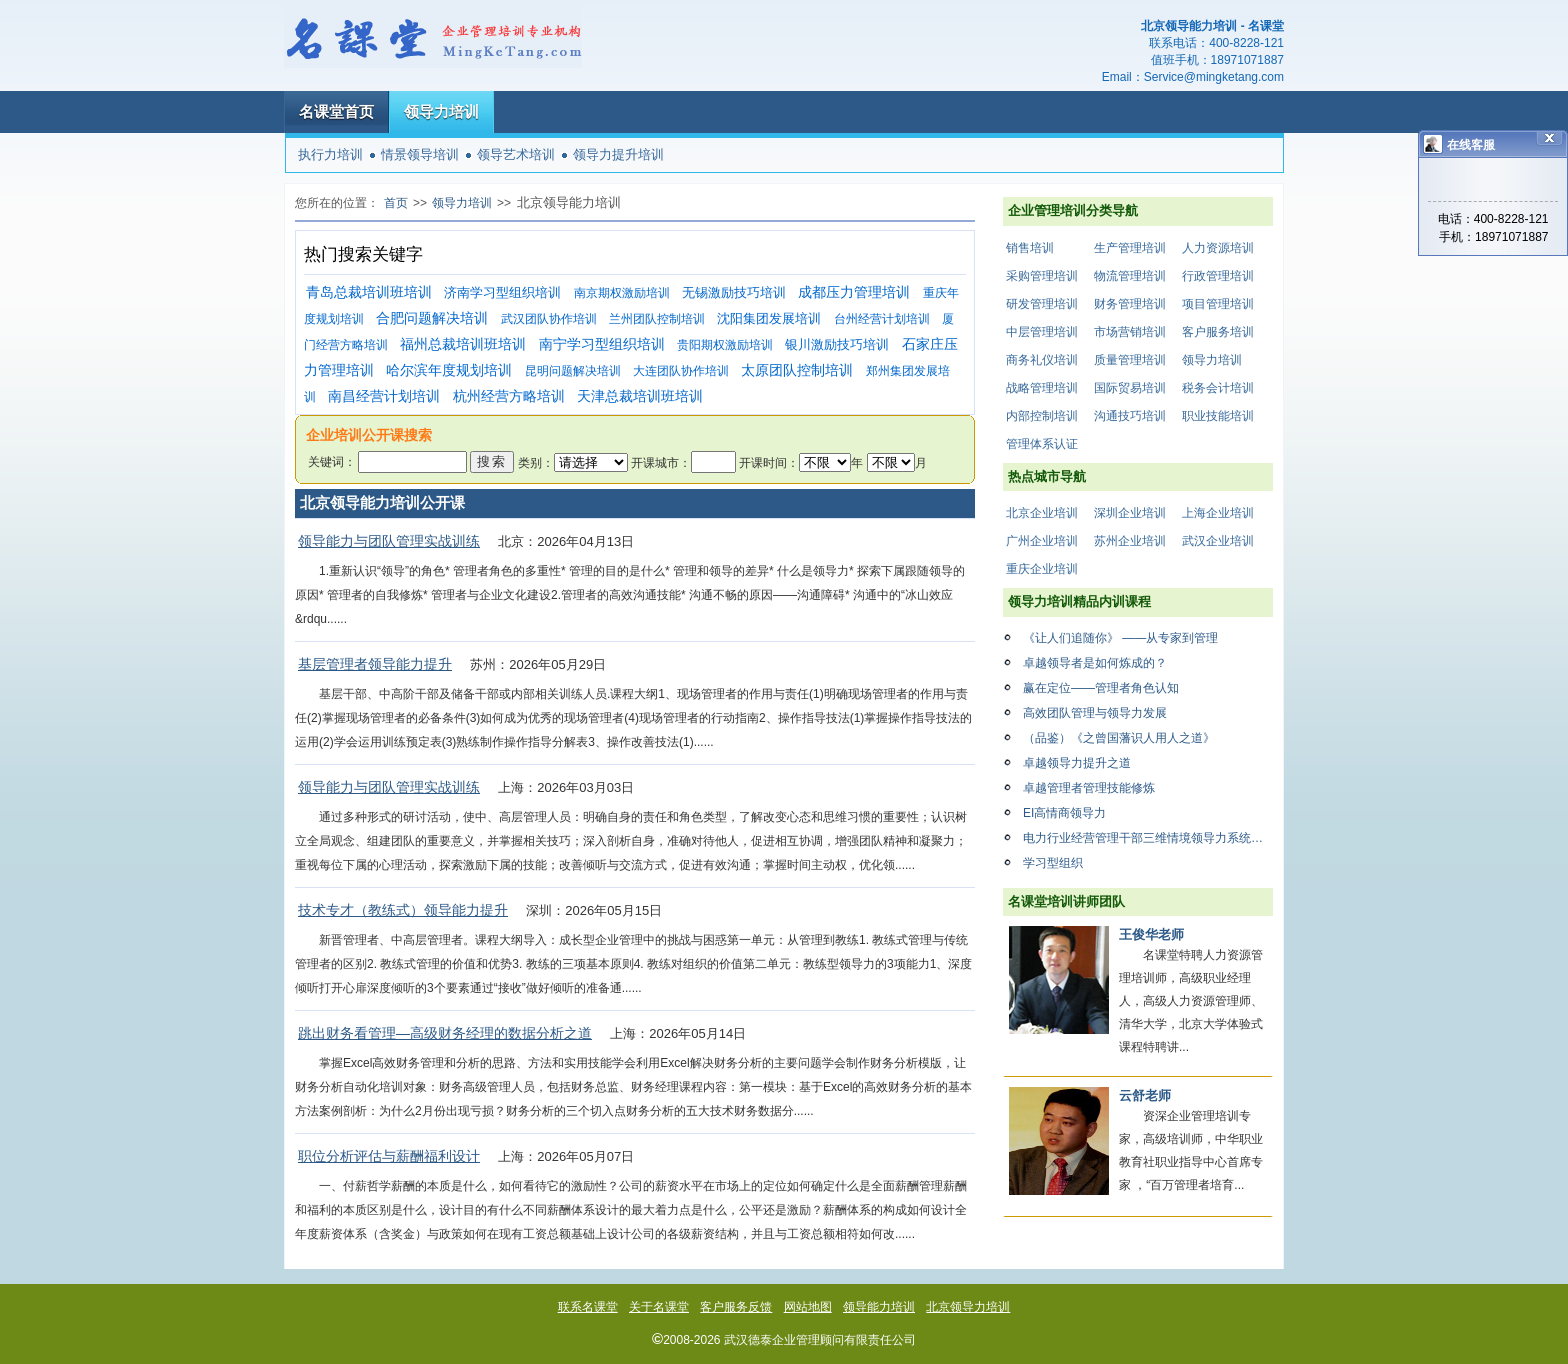  Describe the element at coordinates (1119, 738) in the screenshot. I see `（品鉴）《之曾国藩识人用人之道》` at that location.